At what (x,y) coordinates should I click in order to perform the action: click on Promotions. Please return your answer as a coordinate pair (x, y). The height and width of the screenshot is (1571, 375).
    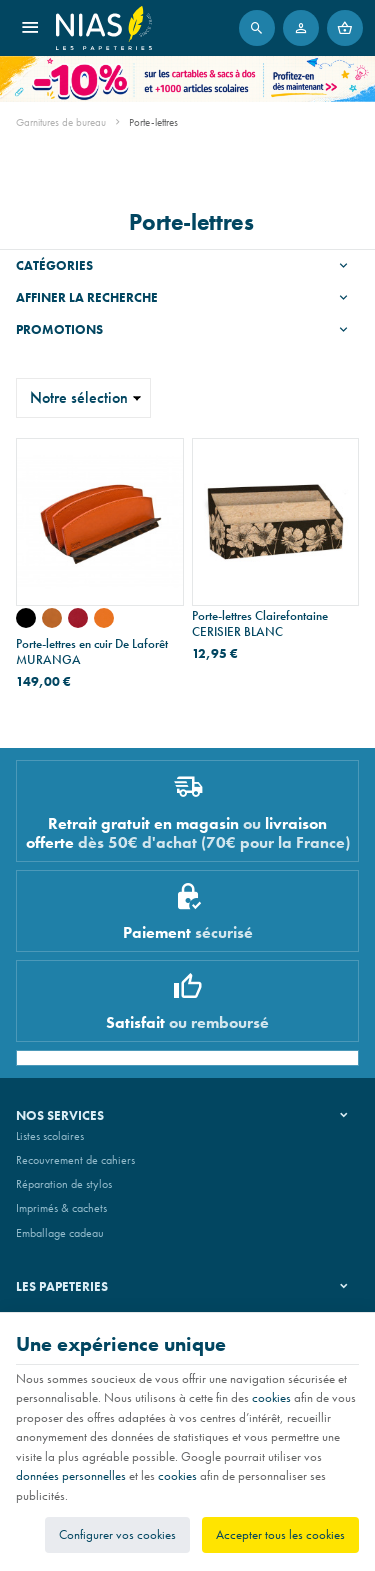
    Looking at the image, I should click on (59, 329).